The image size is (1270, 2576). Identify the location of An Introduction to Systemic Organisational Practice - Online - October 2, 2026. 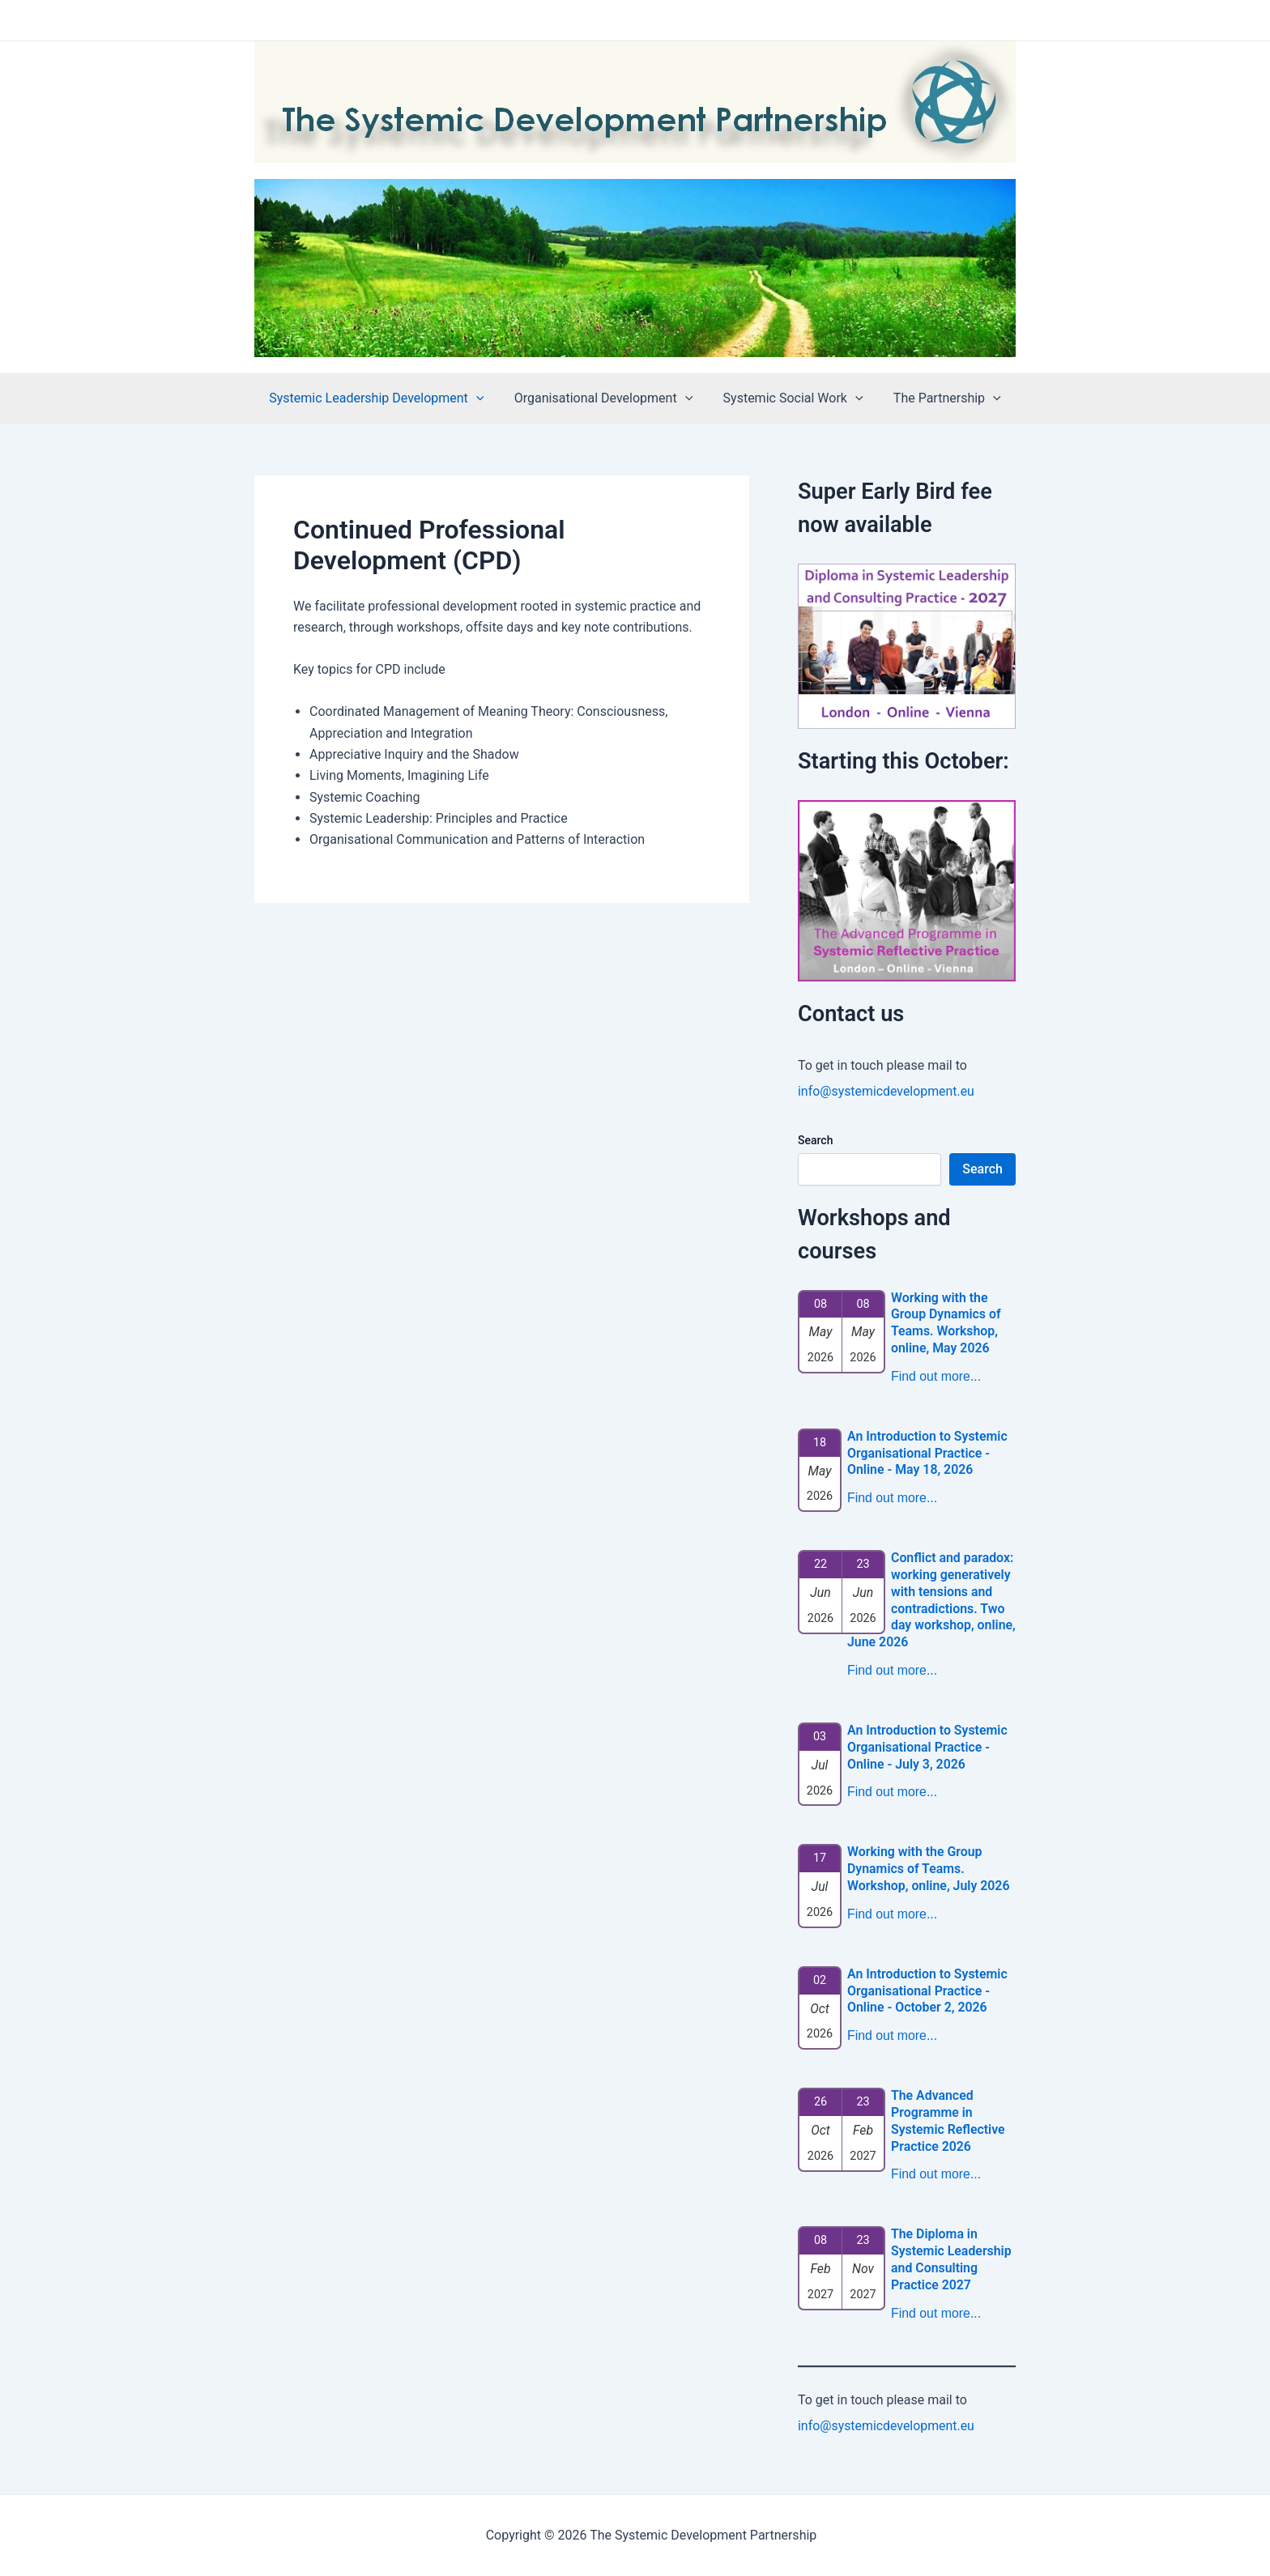
(927, 1991).